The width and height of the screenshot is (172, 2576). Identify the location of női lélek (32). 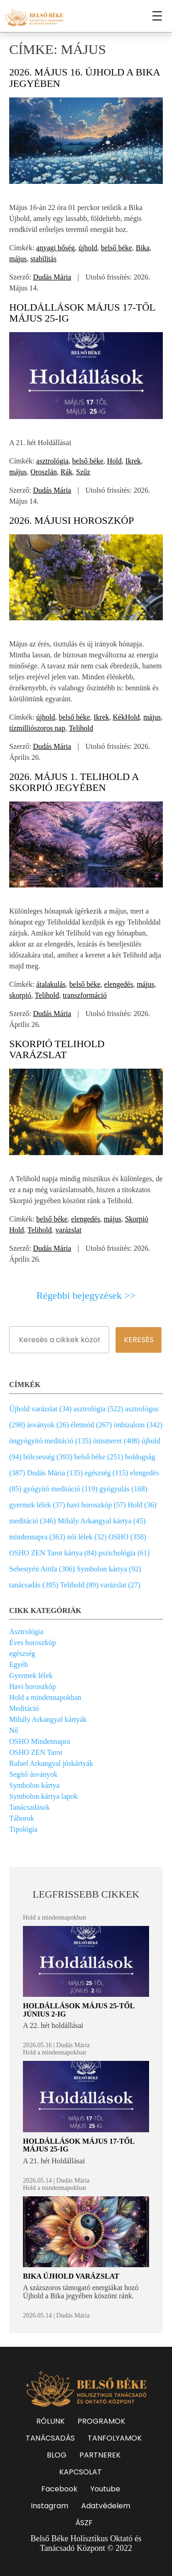
(86, 1537).